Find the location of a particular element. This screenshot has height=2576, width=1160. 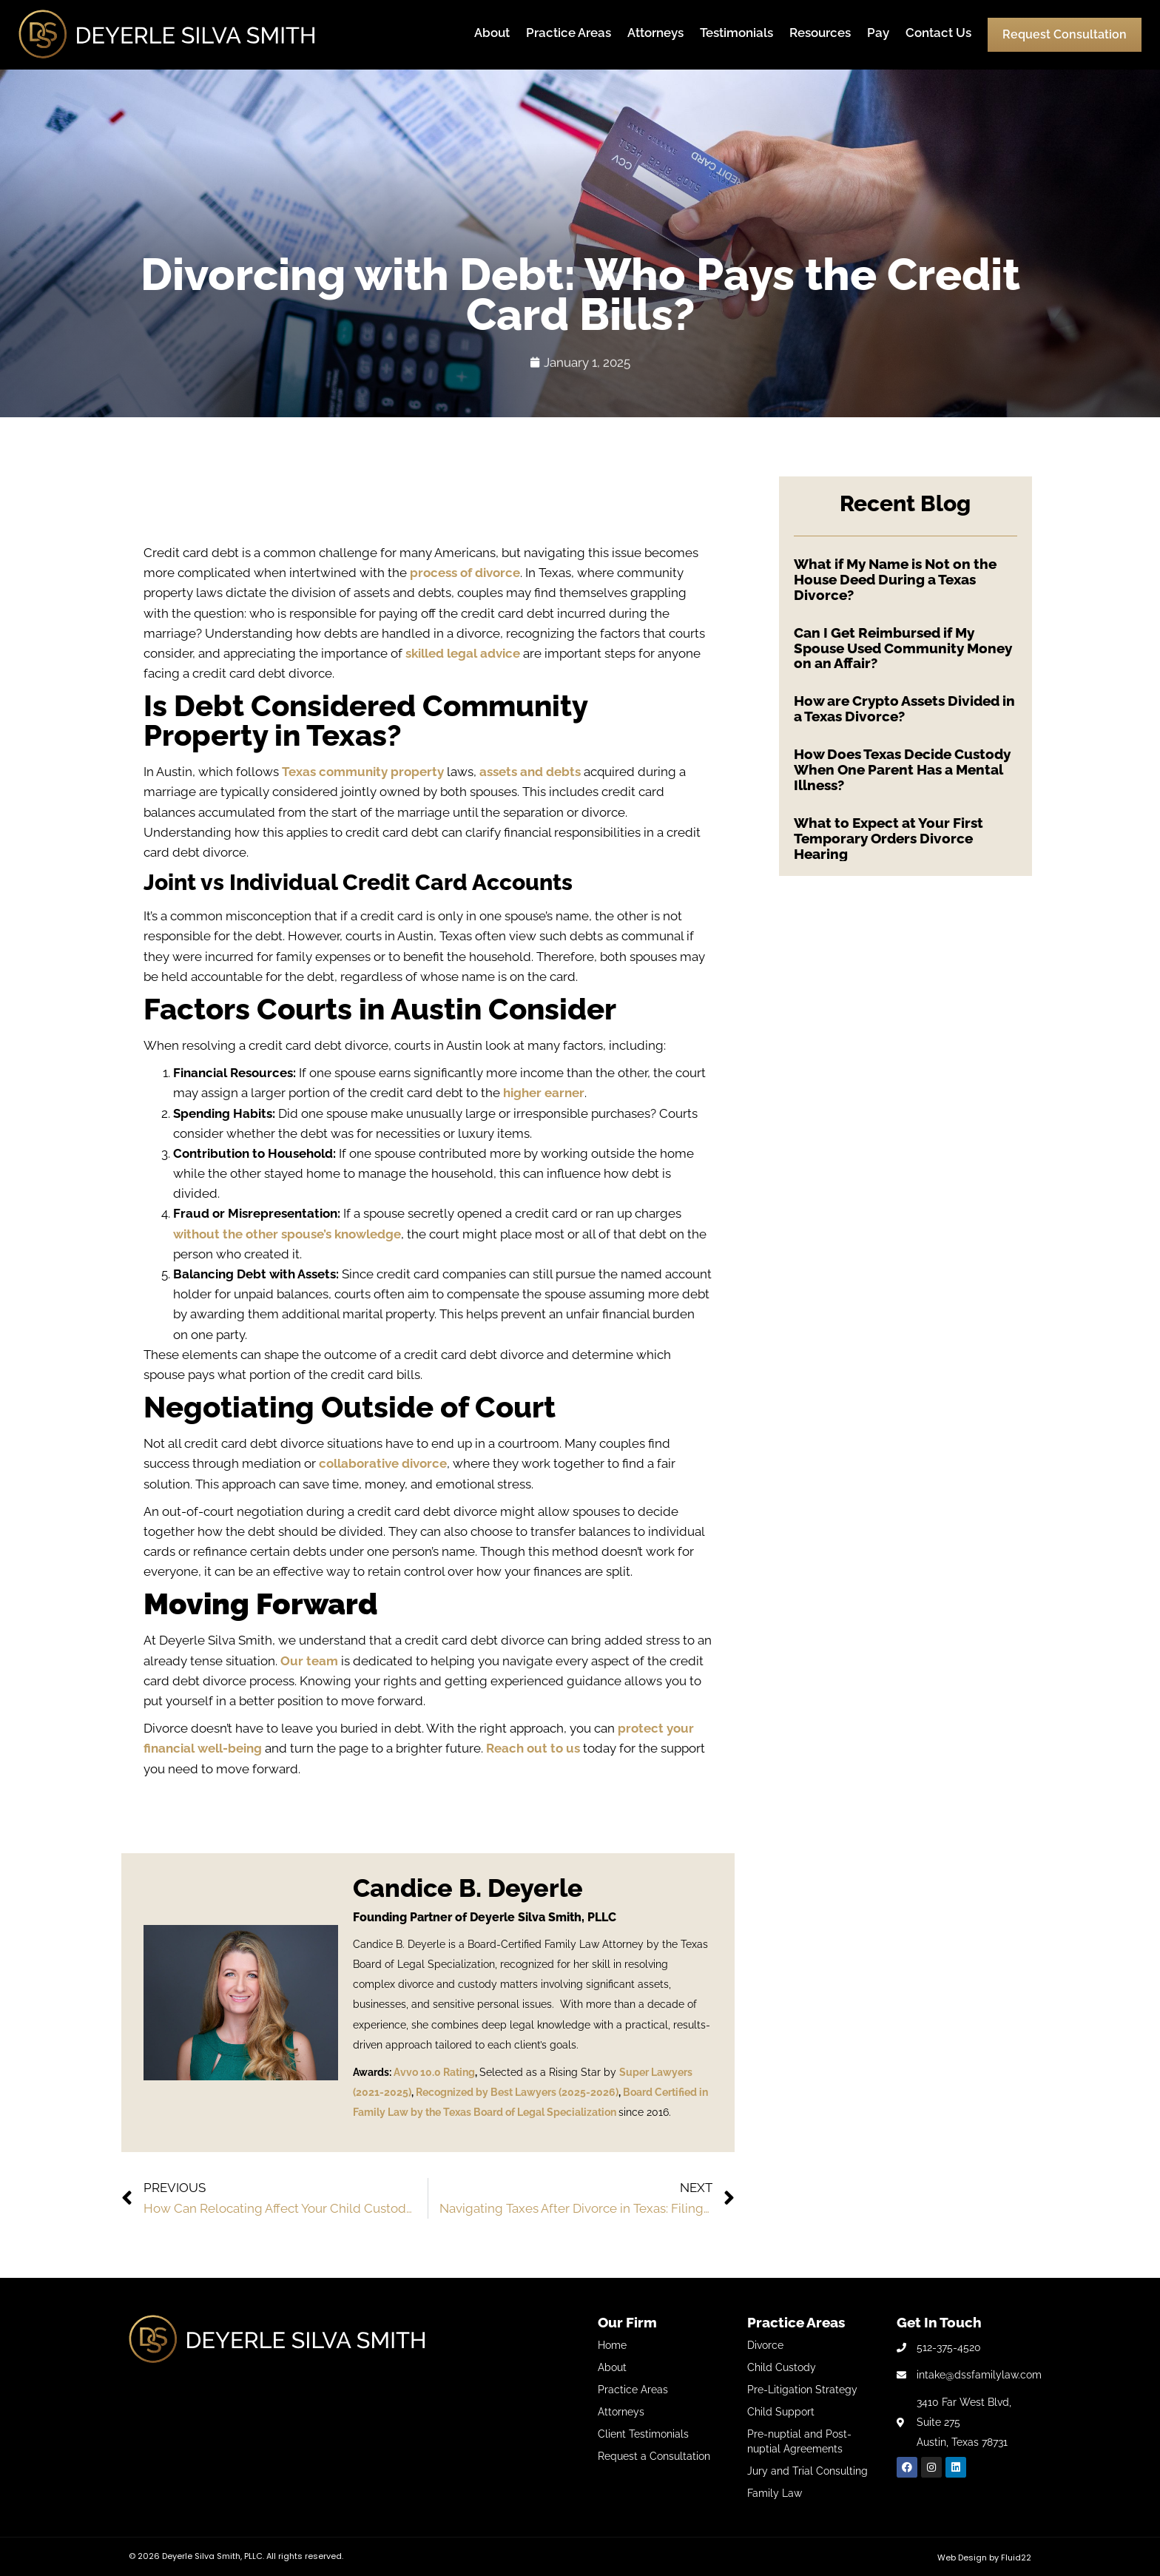

Web Design by Fluid22 is located at coordinates (984, 2557).